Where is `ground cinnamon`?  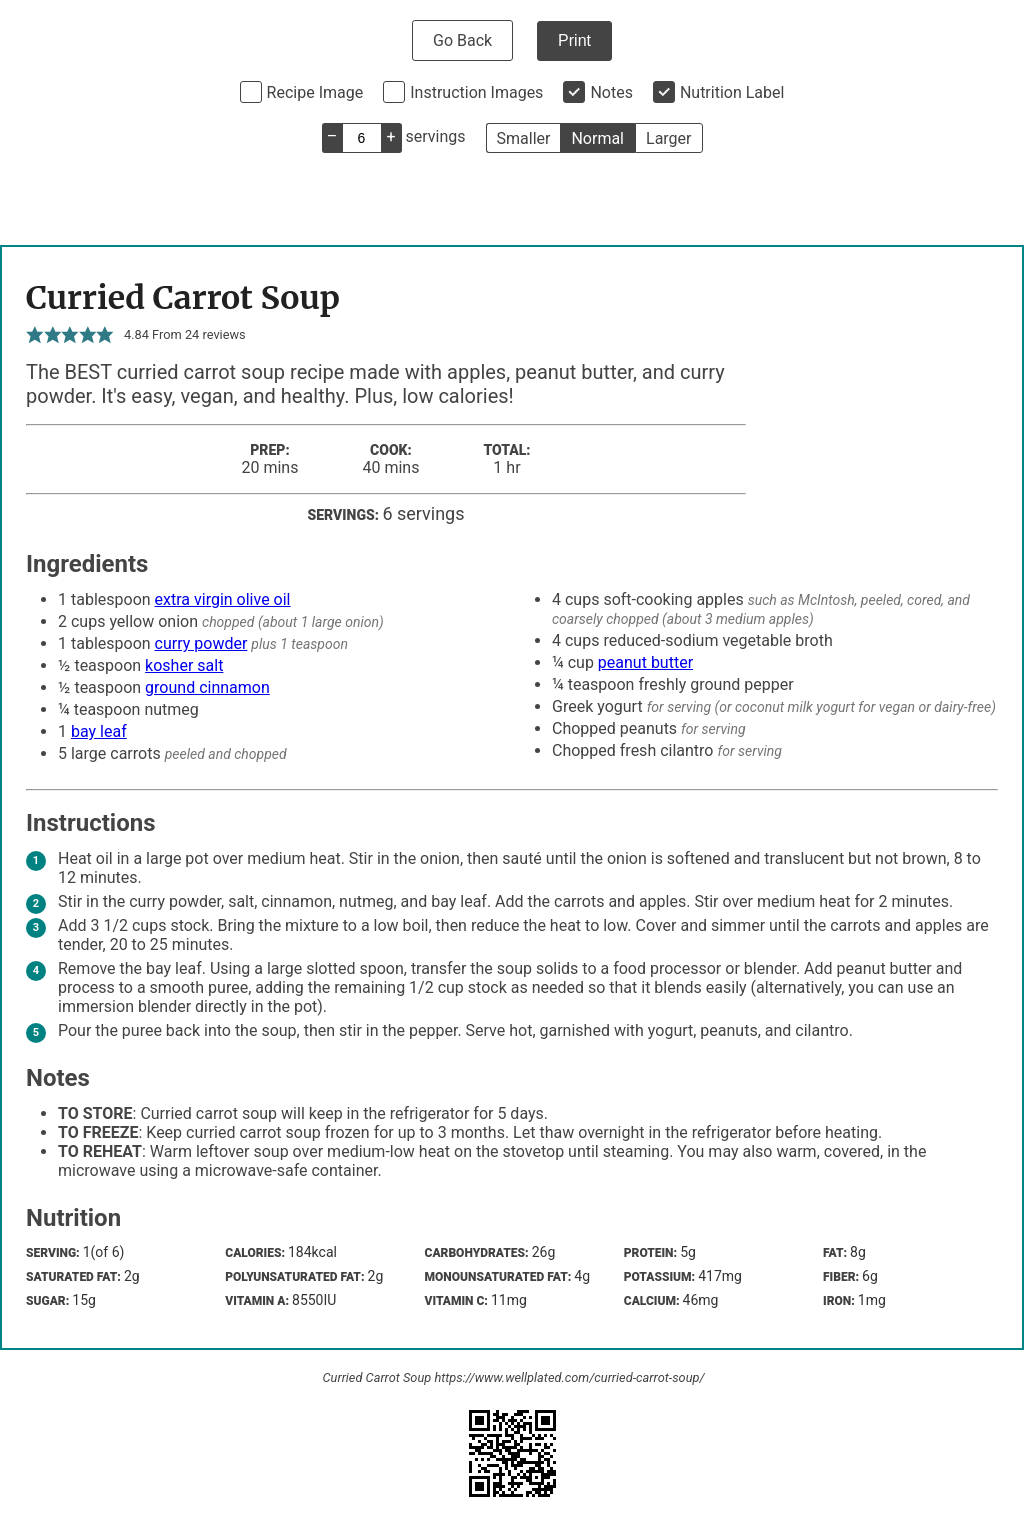
ground cinnamon is located at coordinates (207, 687).